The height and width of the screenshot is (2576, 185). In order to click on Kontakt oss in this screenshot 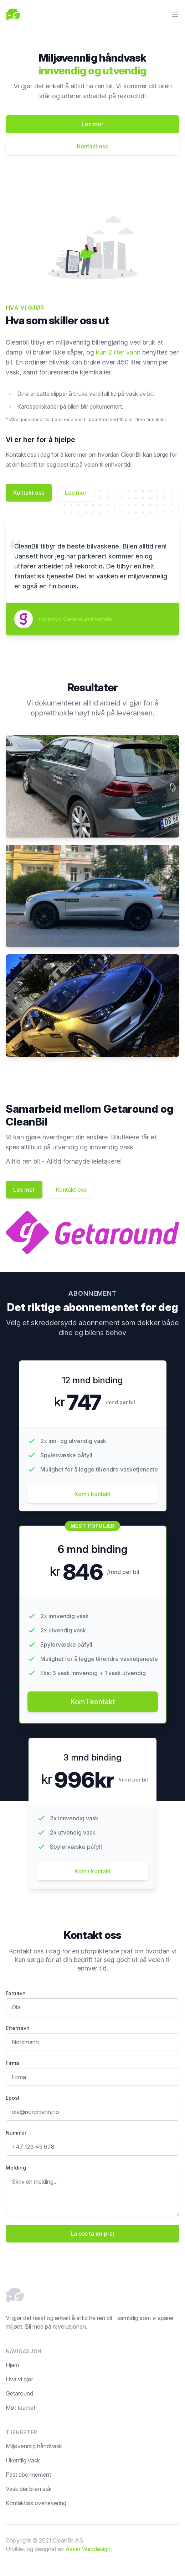, I will do `click(92, 146)`.